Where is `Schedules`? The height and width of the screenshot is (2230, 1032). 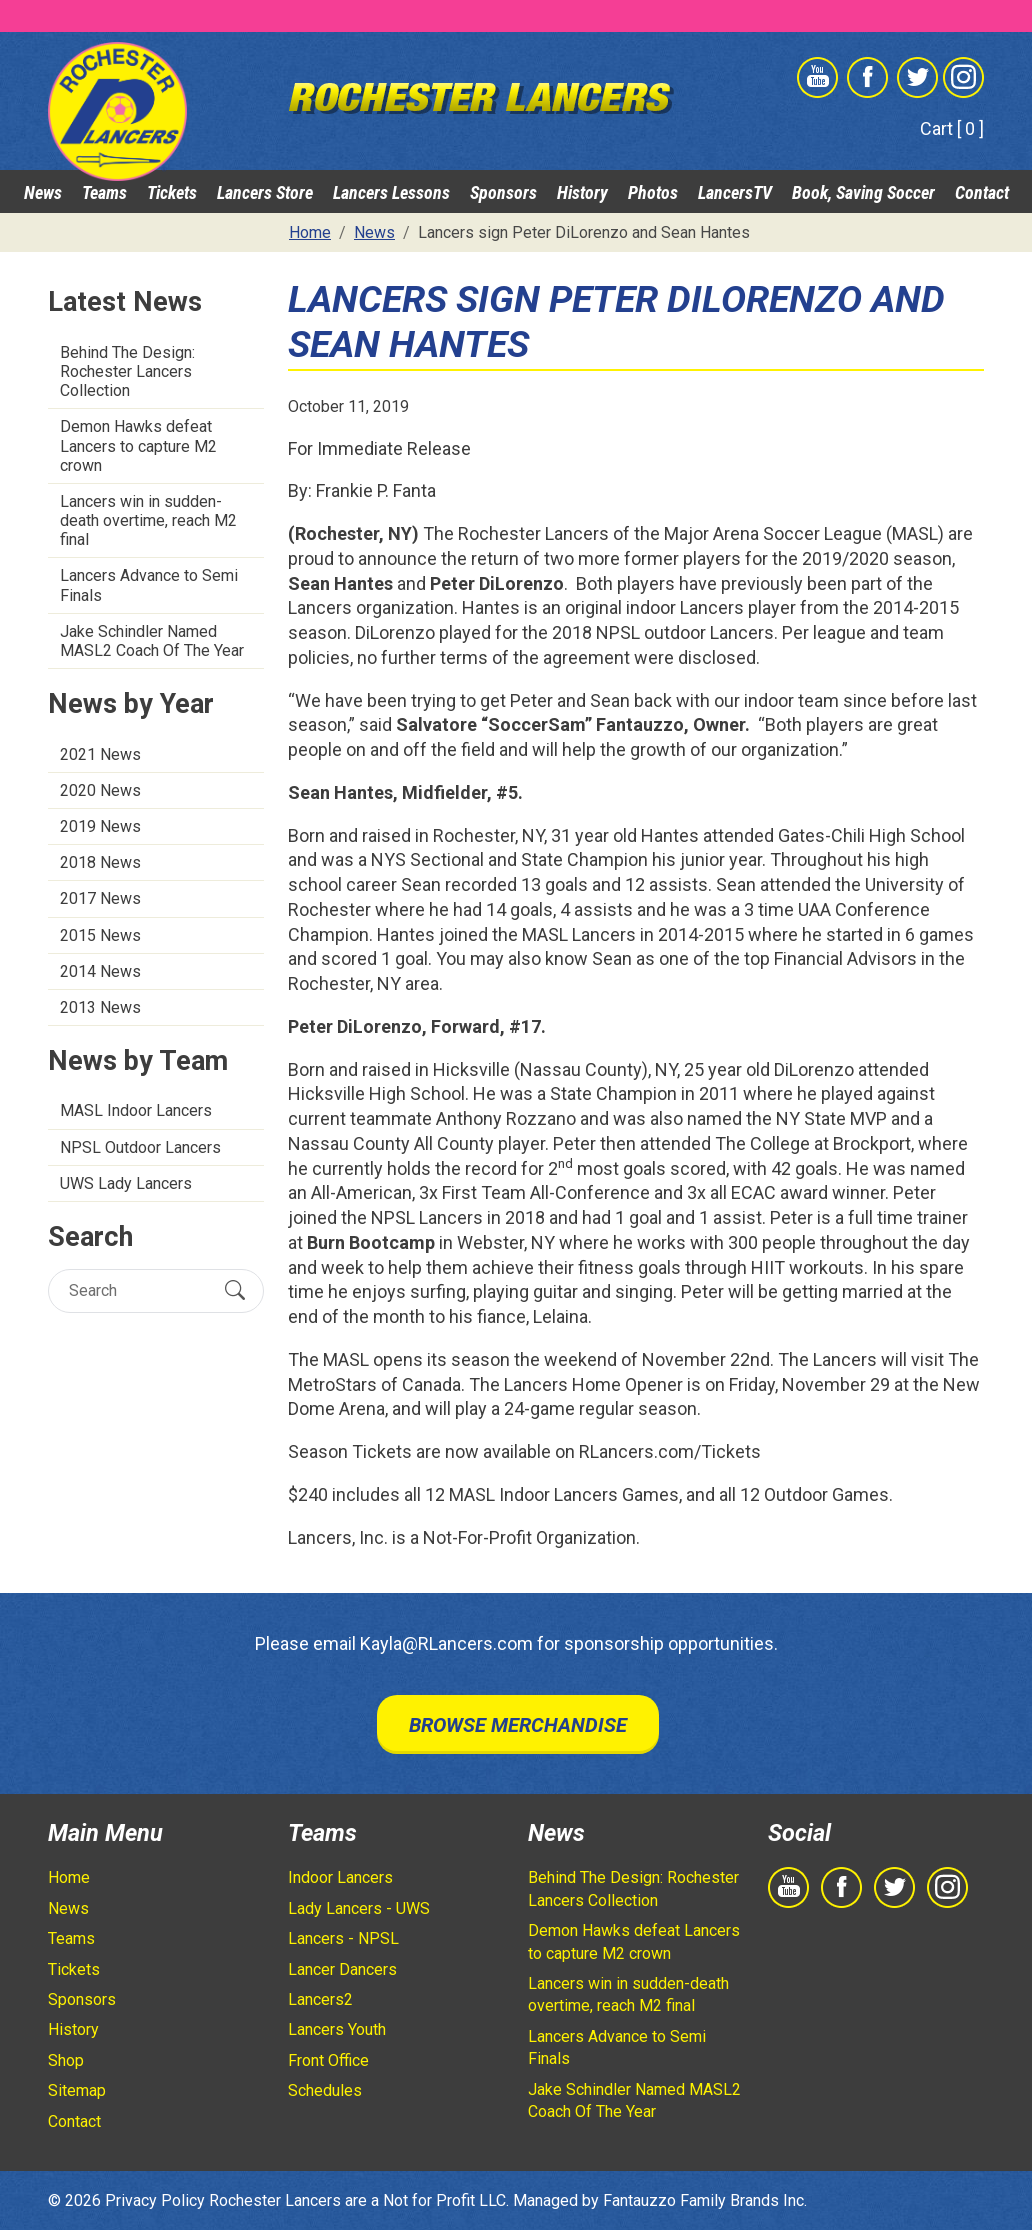 Schedules is located at coordinates (325, 2090).